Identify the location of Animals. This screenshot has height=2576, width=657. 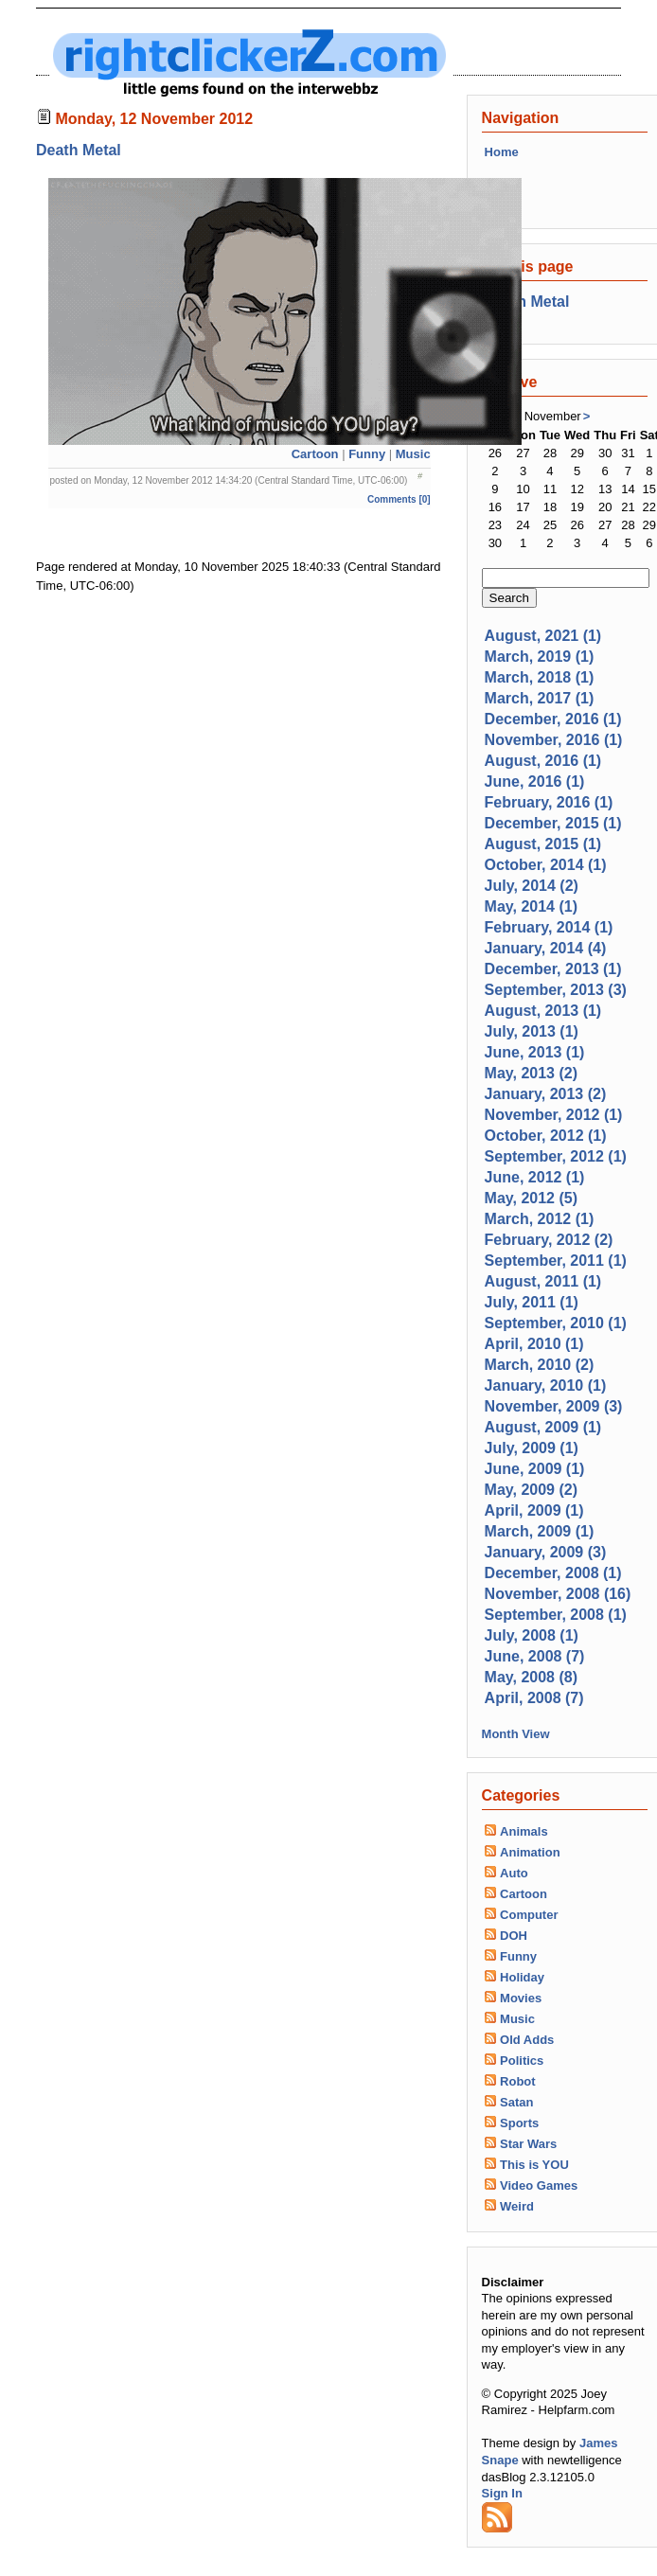
(524, 1831).